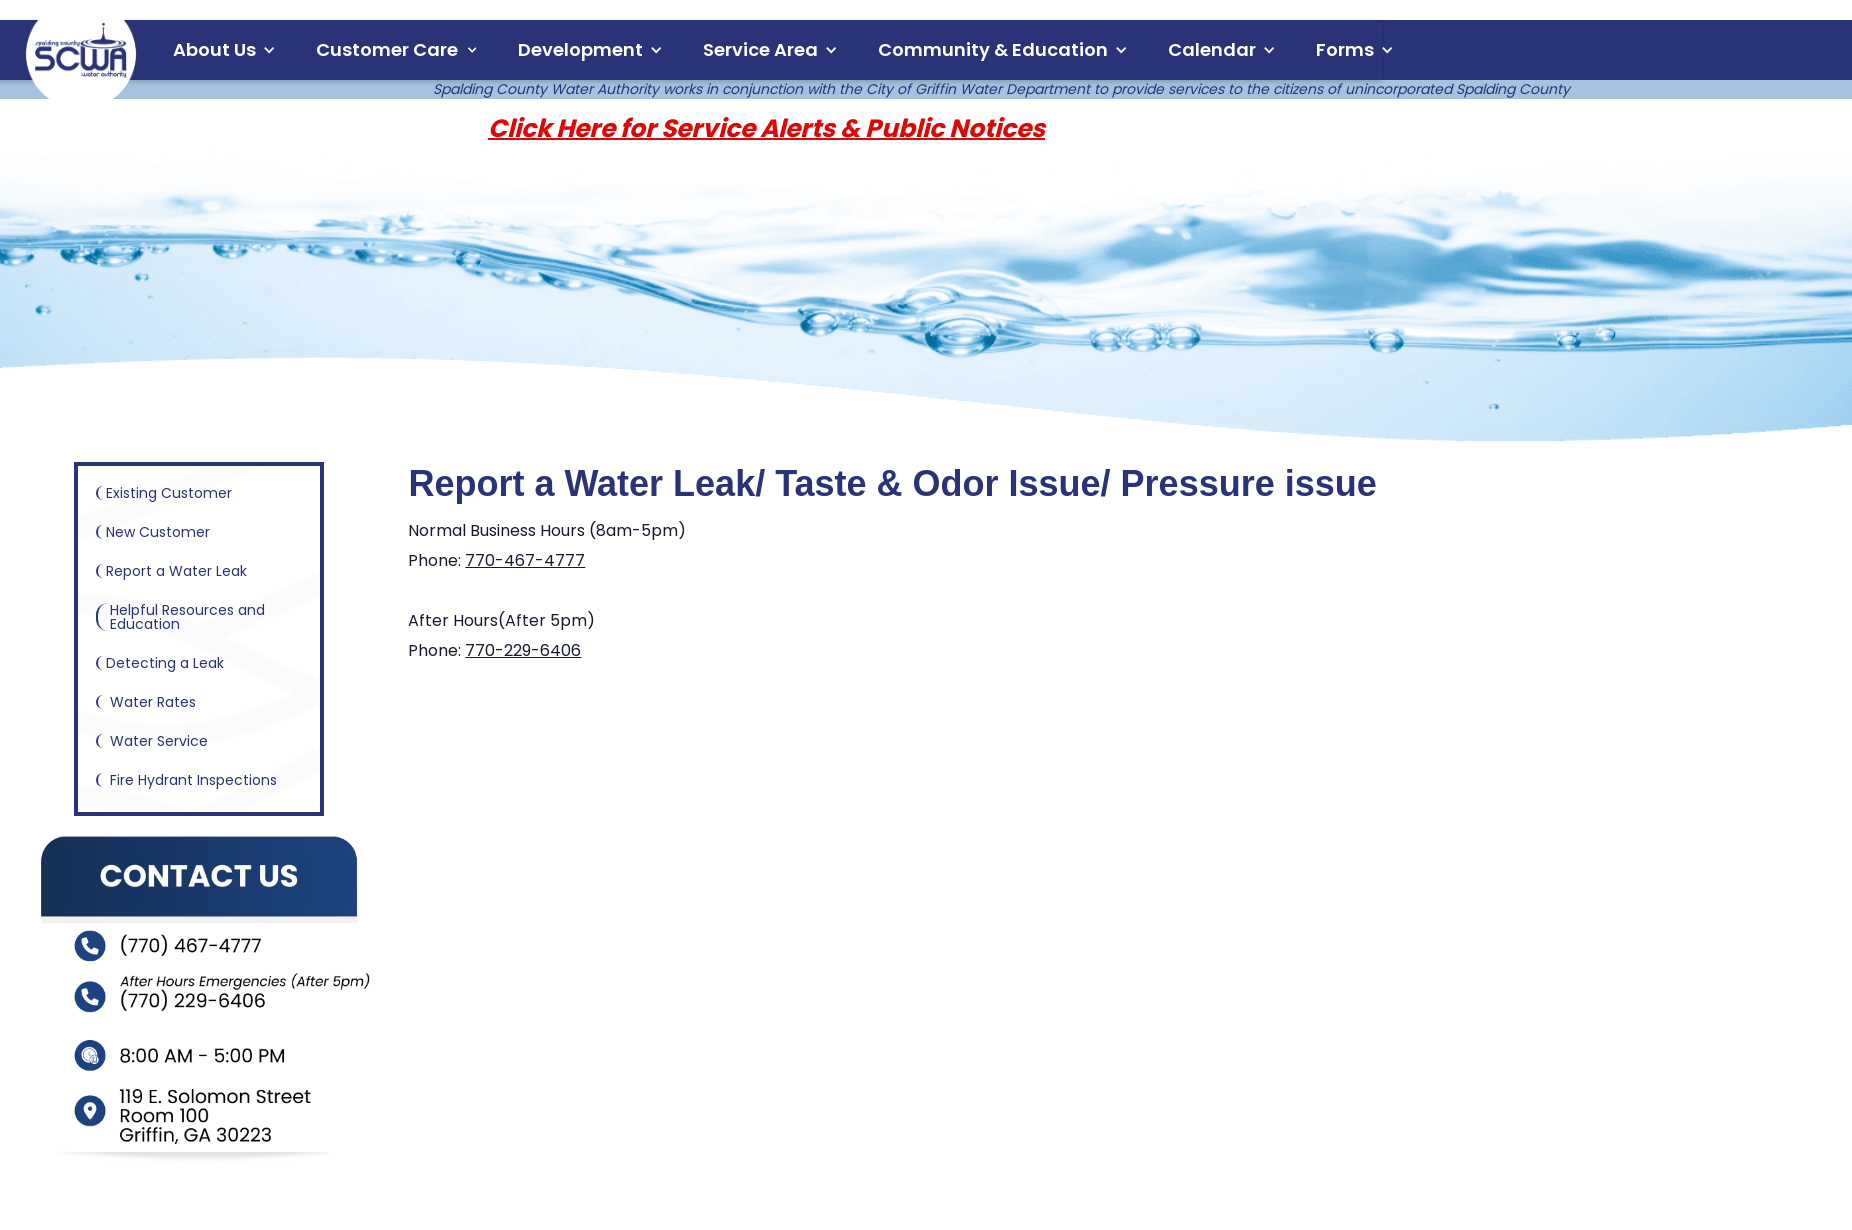 The height and width of the screenshot is (1230, 1852). I want to click on 770-467-4777, so click(525, 560).